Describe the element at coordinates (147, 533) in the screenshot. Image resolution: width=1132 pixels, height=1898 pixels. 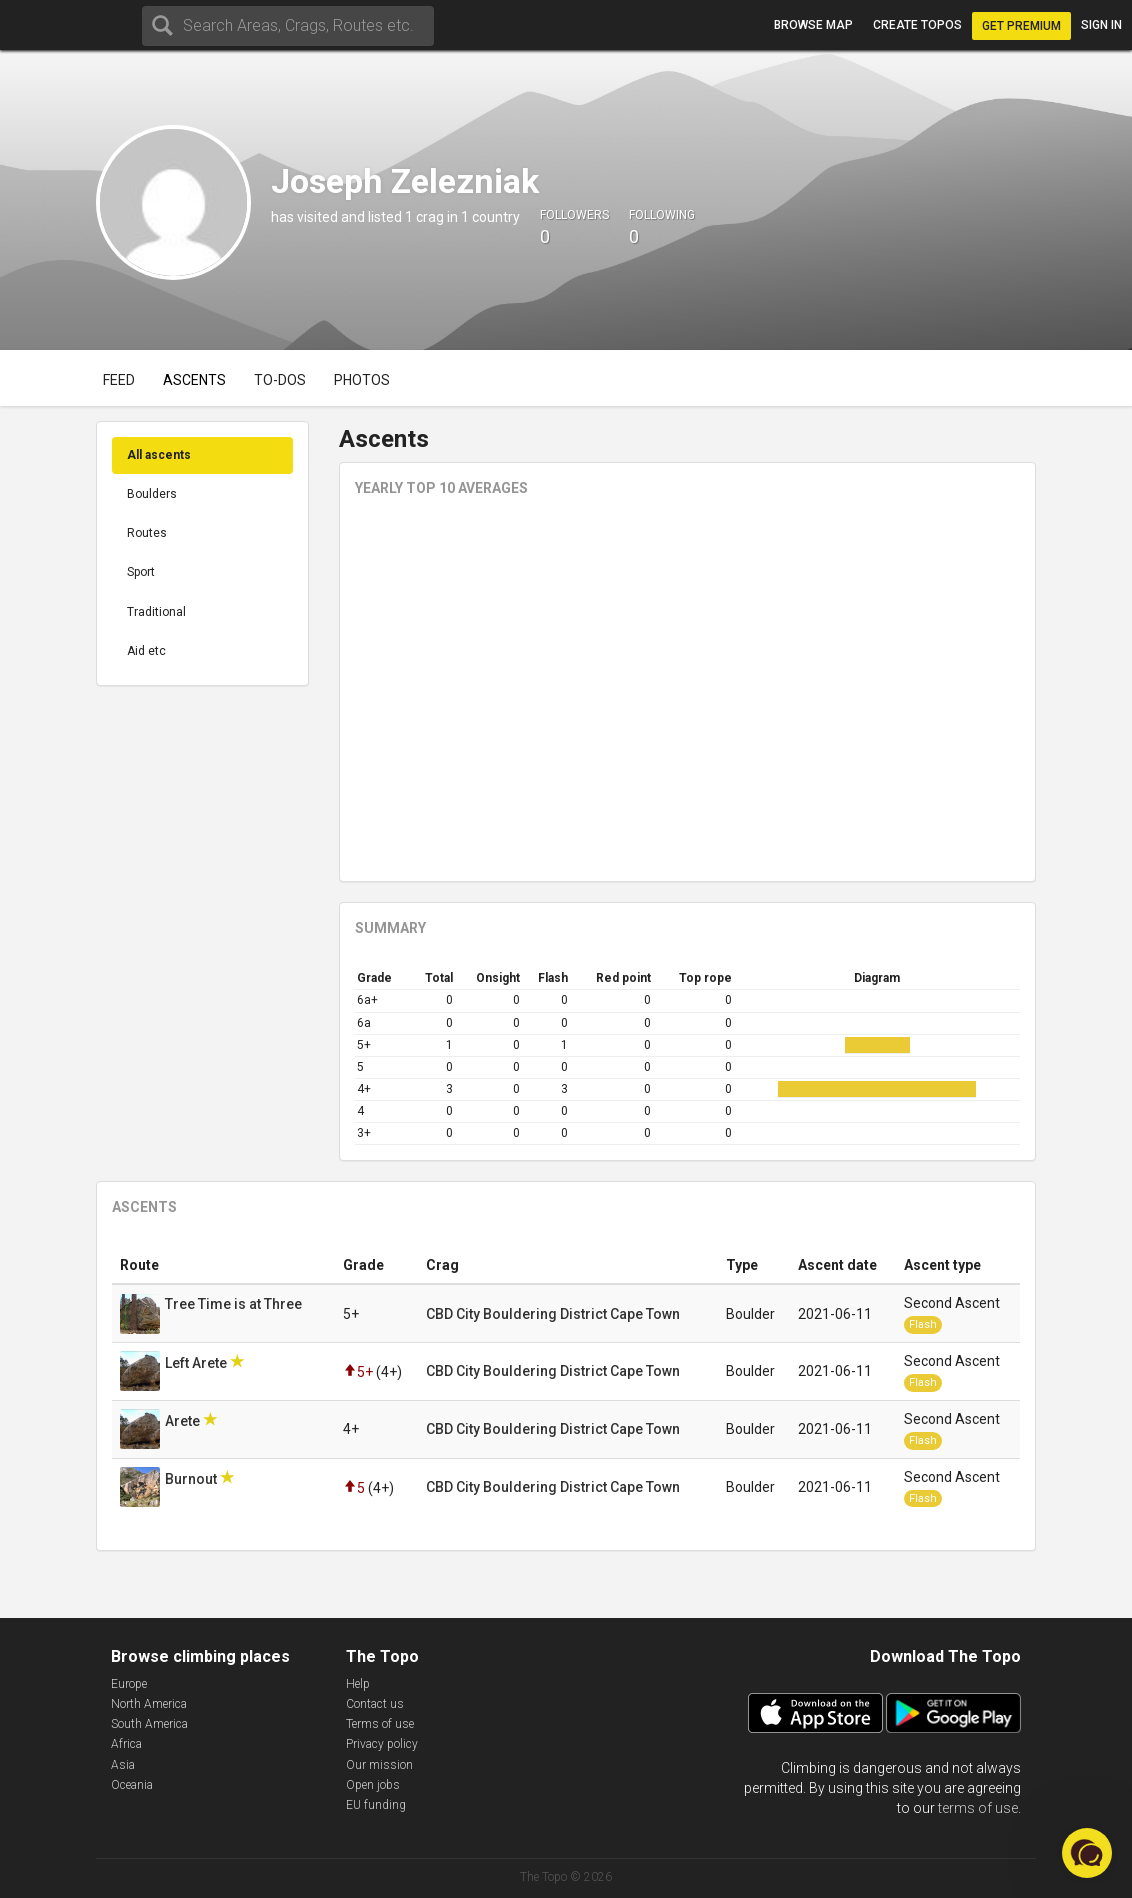
I see `Routes` at that location.